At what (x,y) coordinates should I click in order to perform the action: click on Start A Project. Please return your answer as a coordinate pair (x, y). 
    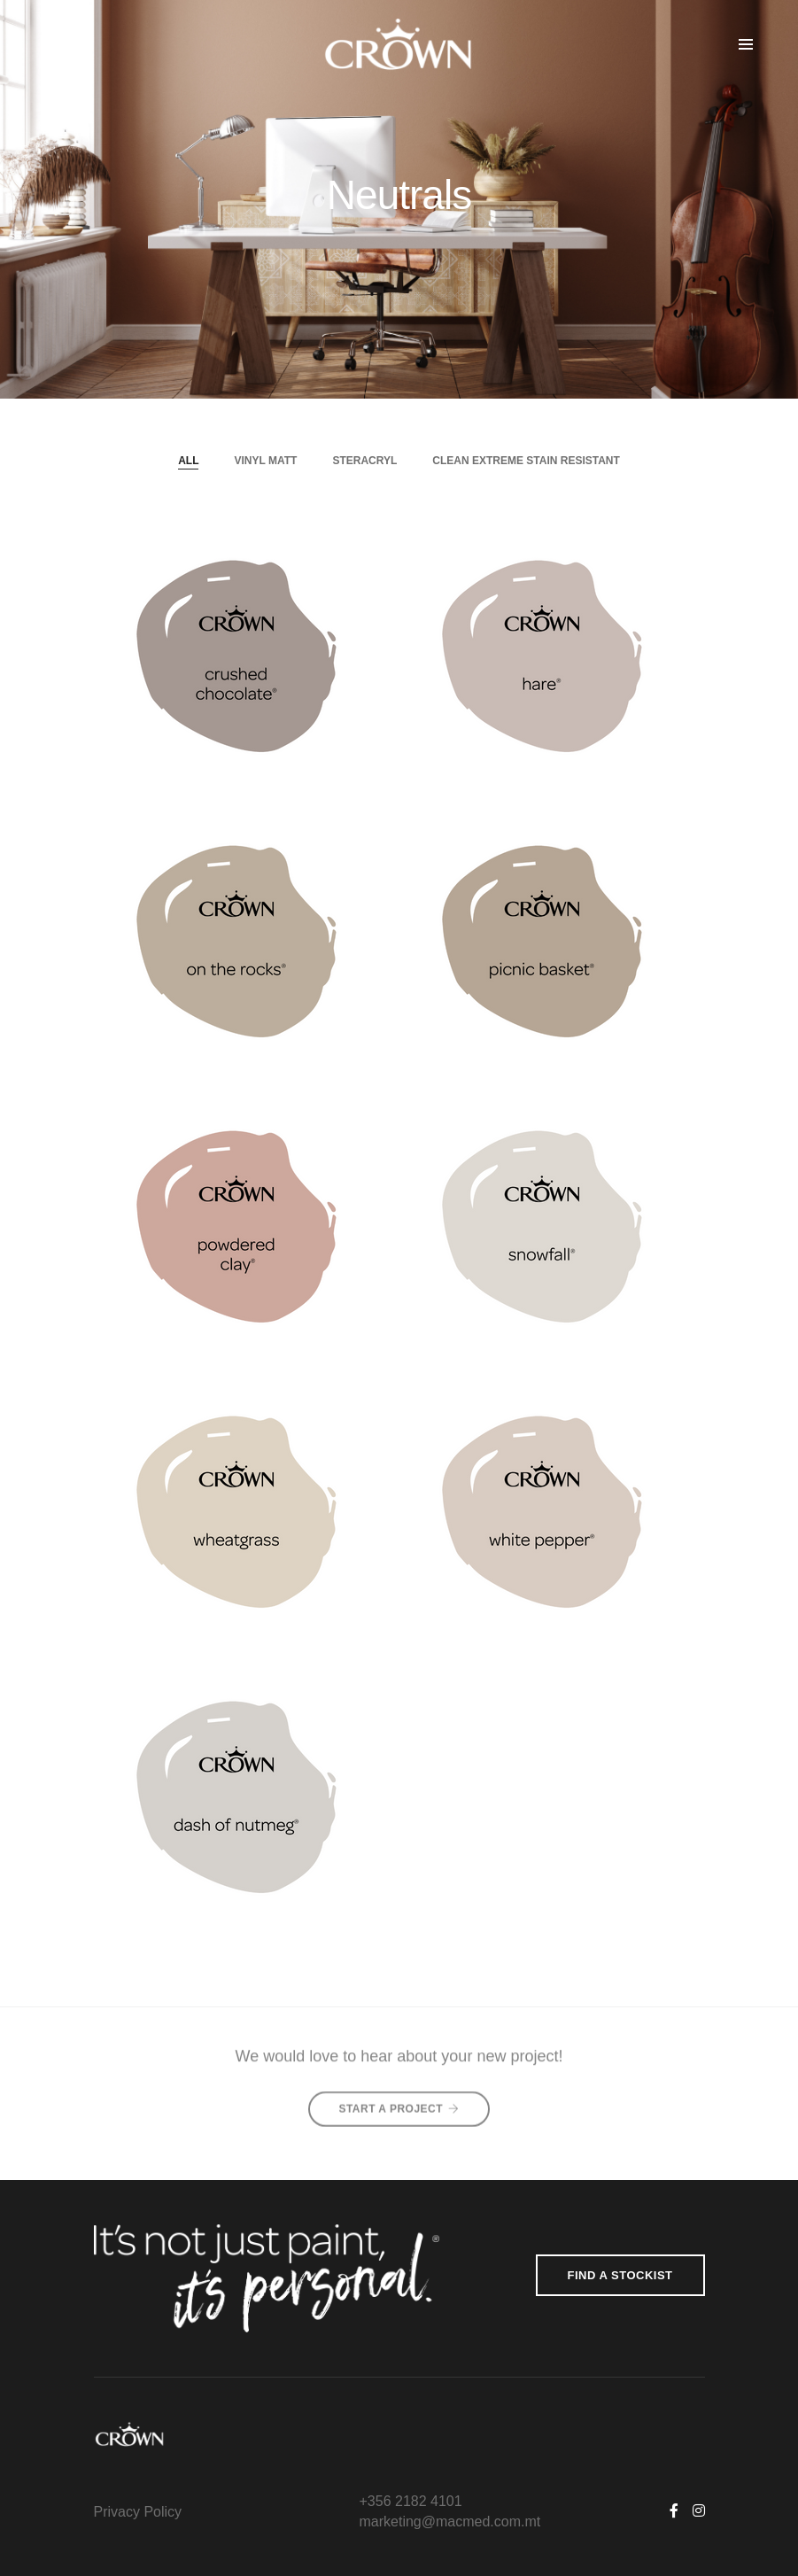
    Looking at the image, I should click on (398, 2098).